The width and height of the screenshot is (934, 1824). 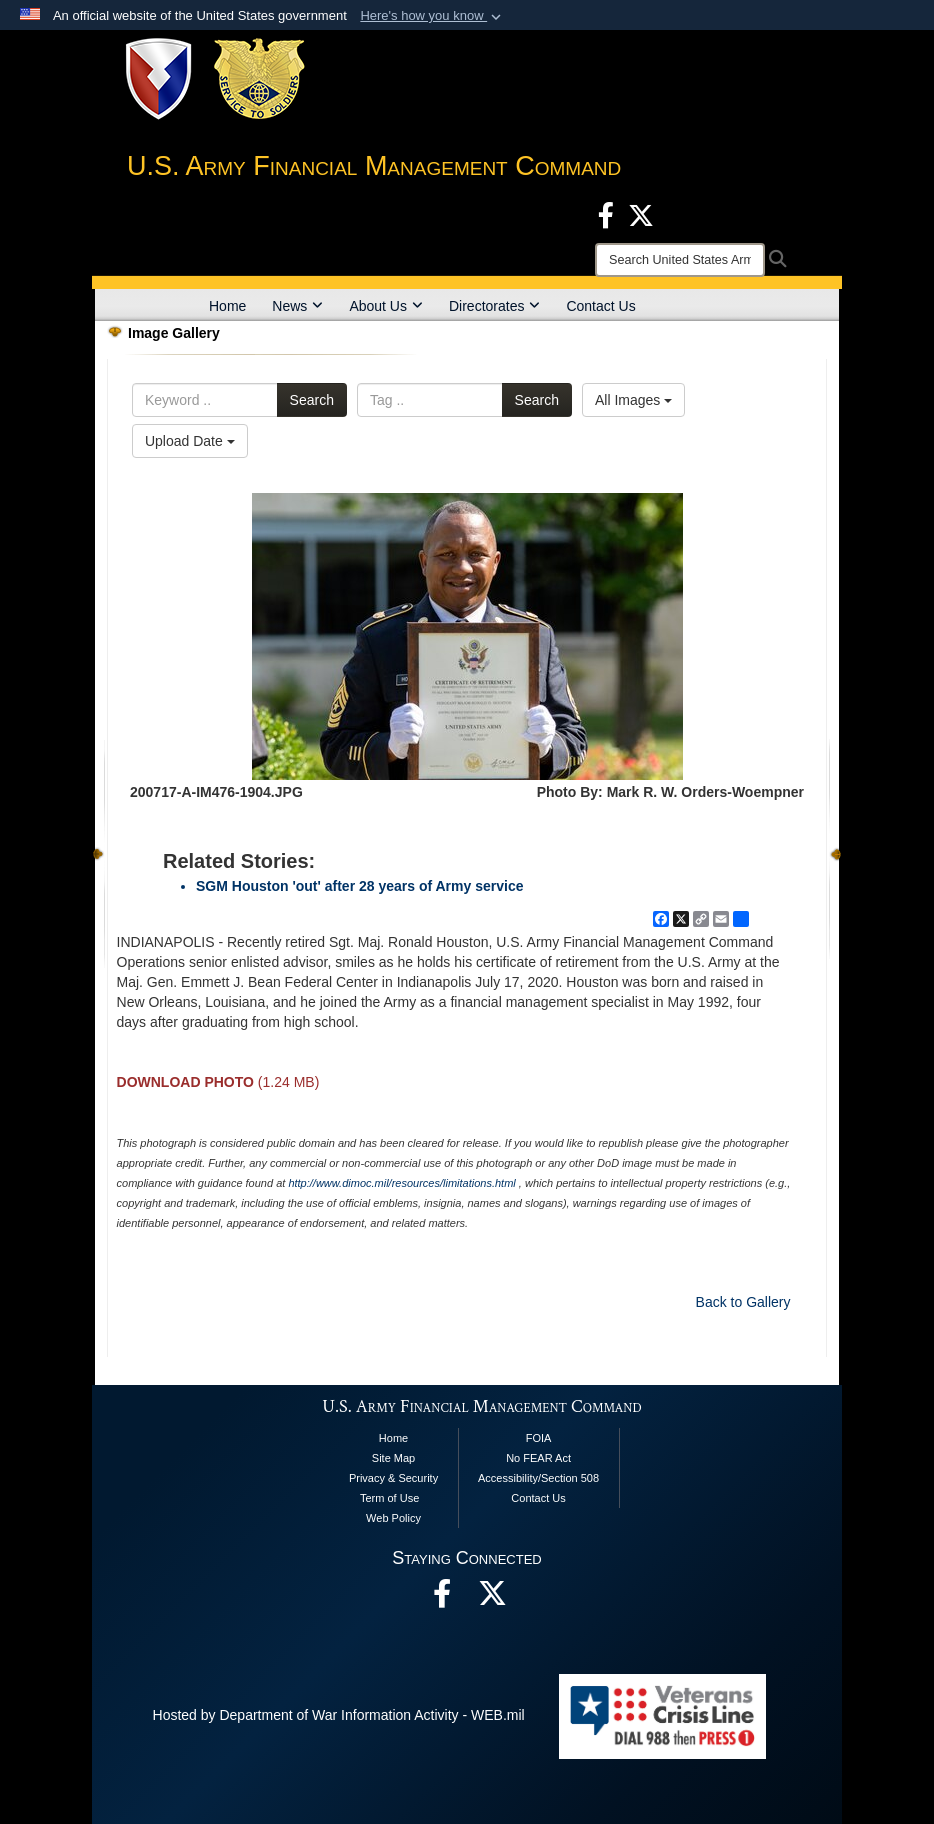 What do you see at coordinates (312, 400) in the screenshot?
I see `Search` at bounding box center [312, 400].